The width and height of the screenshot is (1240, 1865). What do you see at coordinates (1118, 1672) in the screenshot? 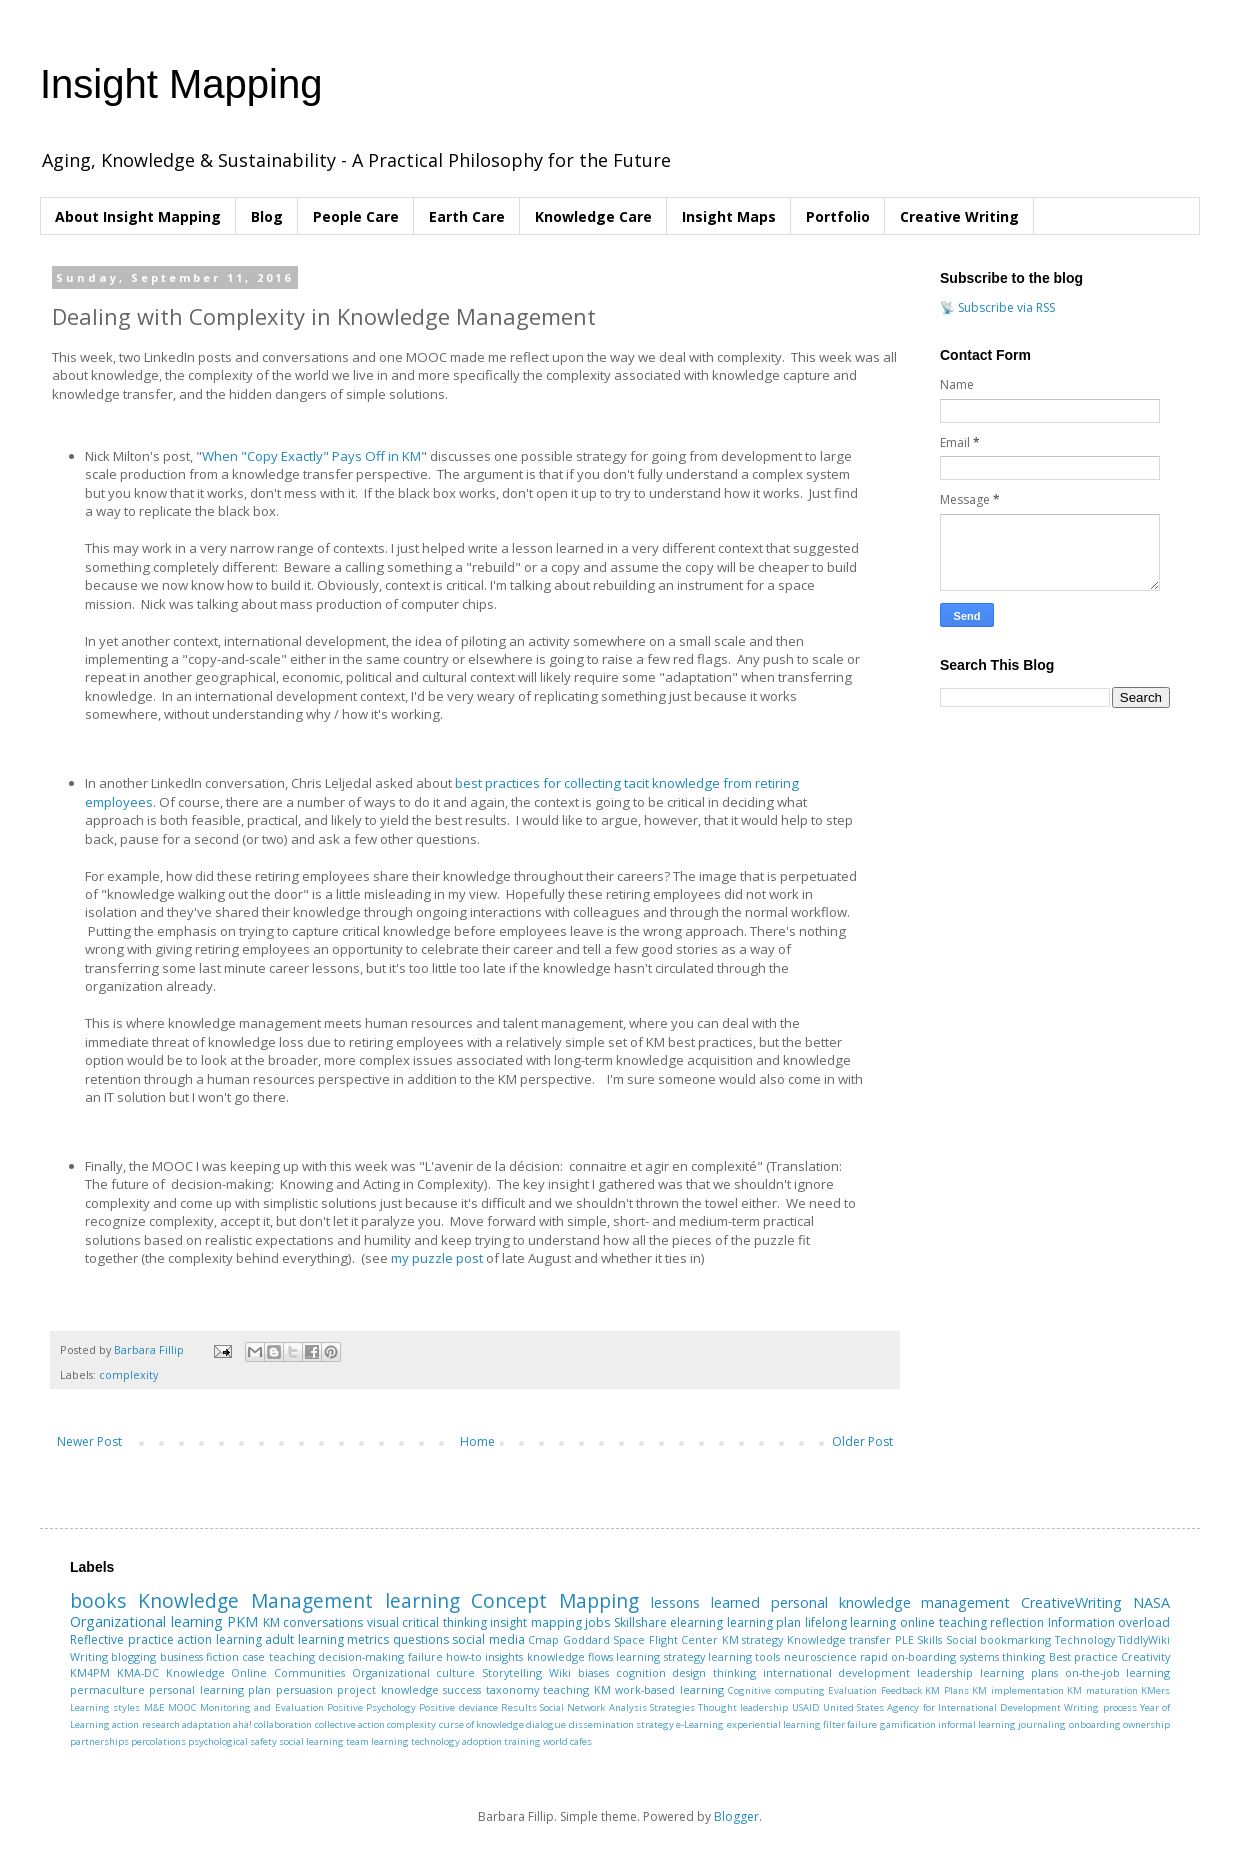
I see `on-the-job learning` at bounding box center [1118, 1672].